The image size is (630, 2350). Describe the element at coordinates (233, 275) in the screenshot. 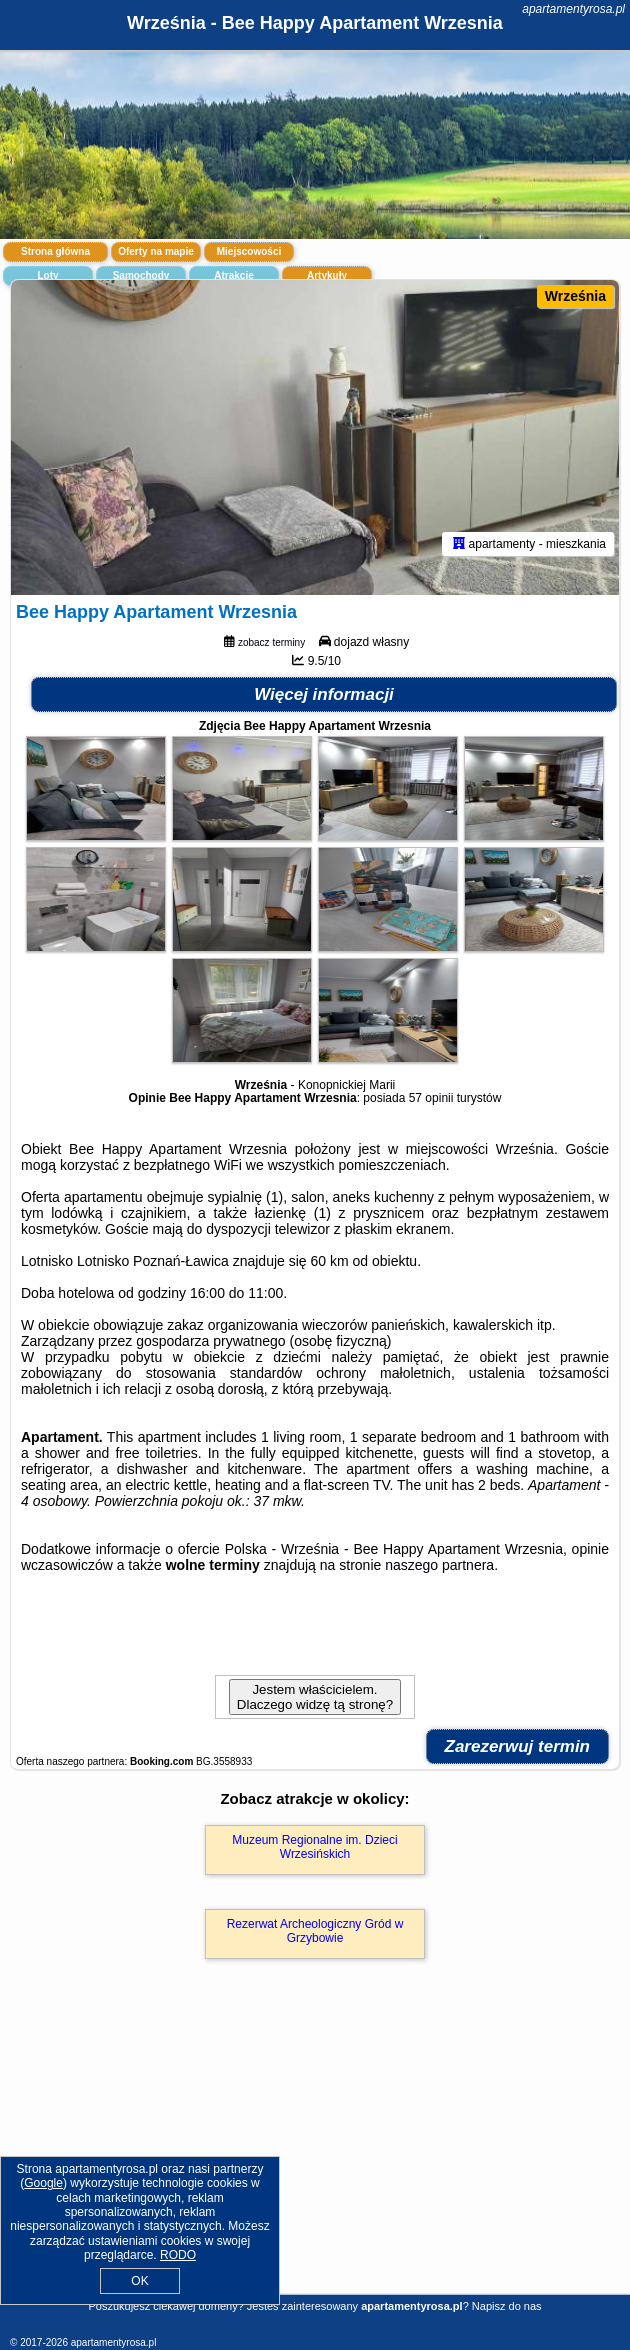

I see `Atrakcje` at that location.